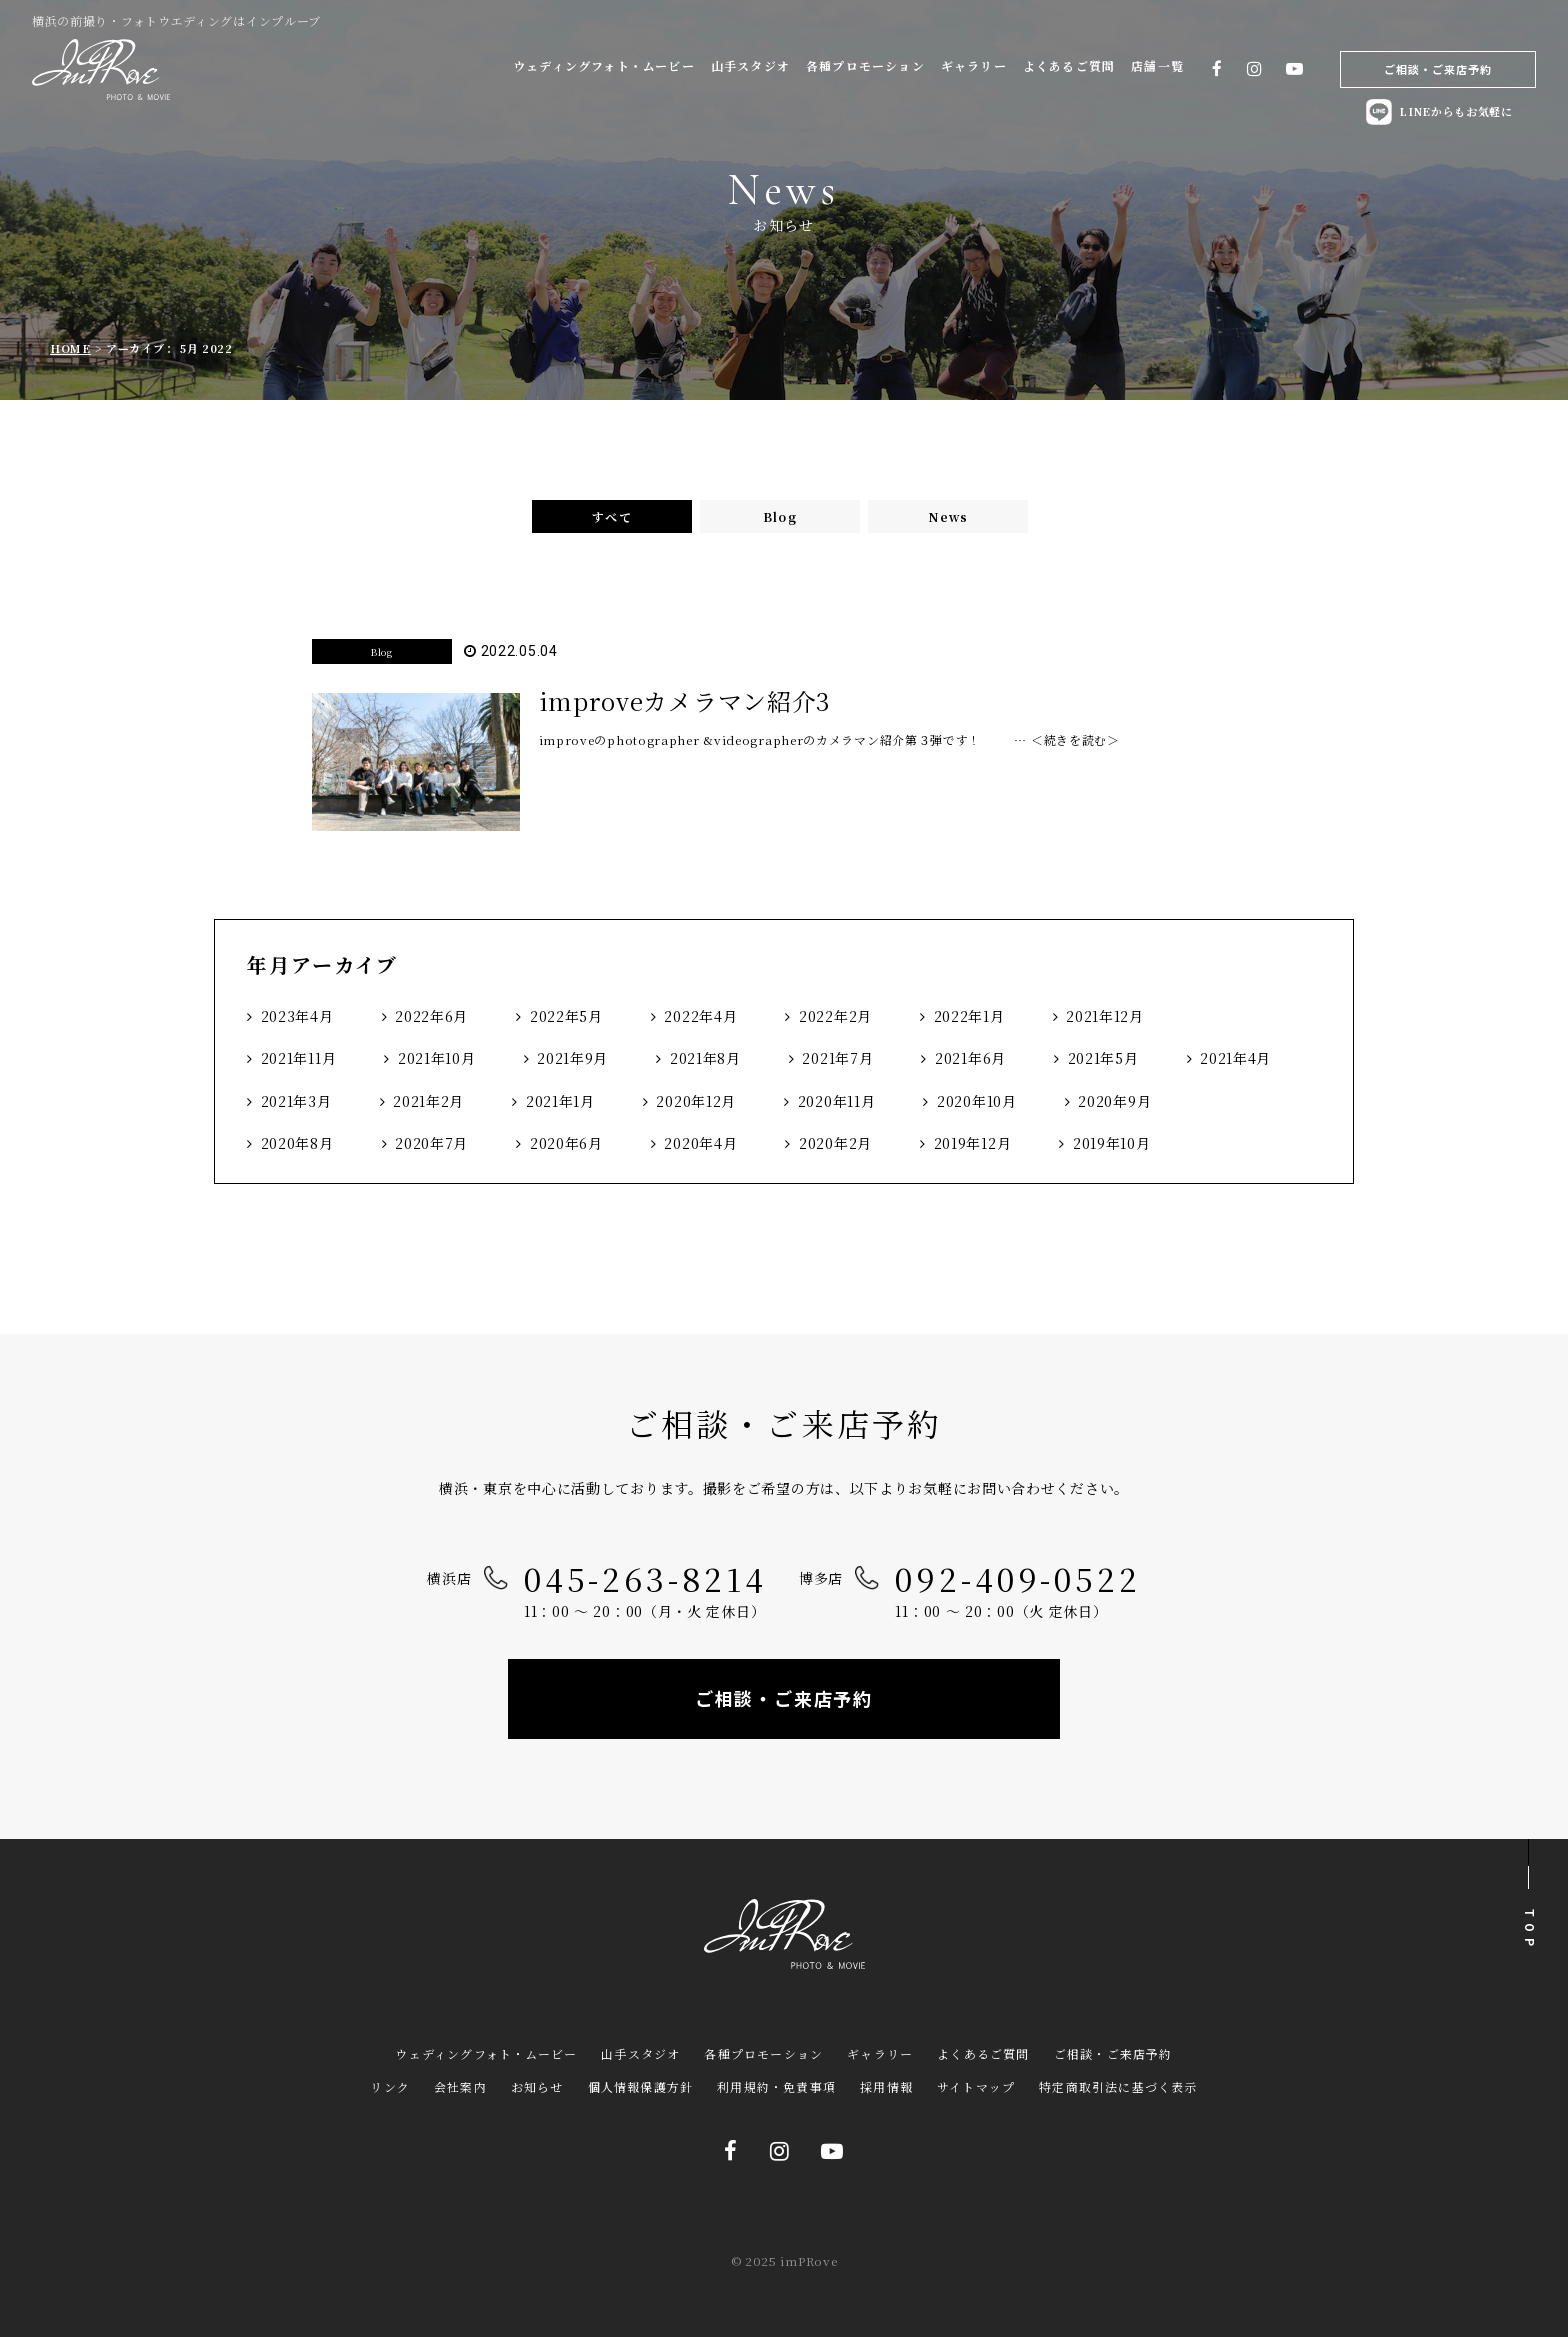 Image resolution: width=1568 pixels, height=2337 pixels. What do you see at coordinates (700, 1143) in the screenshot?
I see `2020年4月` at bounding box center [700, 1143].